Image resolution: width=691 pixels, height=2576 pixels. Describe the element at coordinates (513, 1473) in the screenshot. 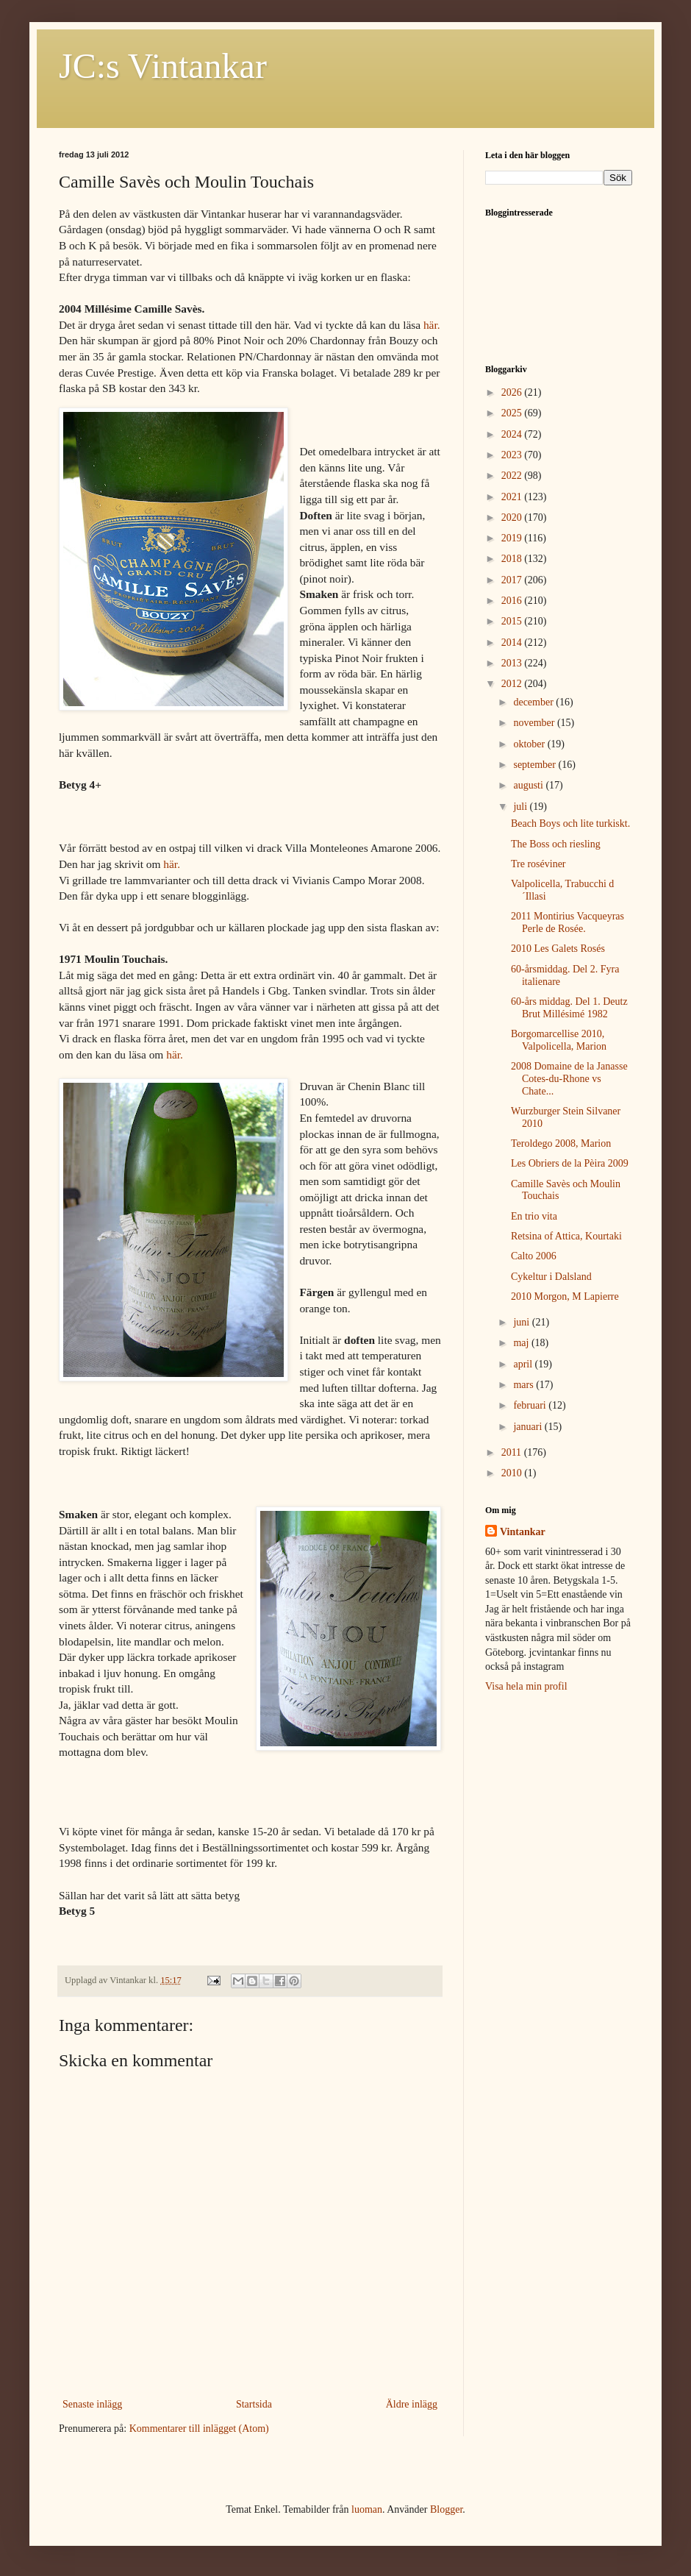

I see `2010` at that location.